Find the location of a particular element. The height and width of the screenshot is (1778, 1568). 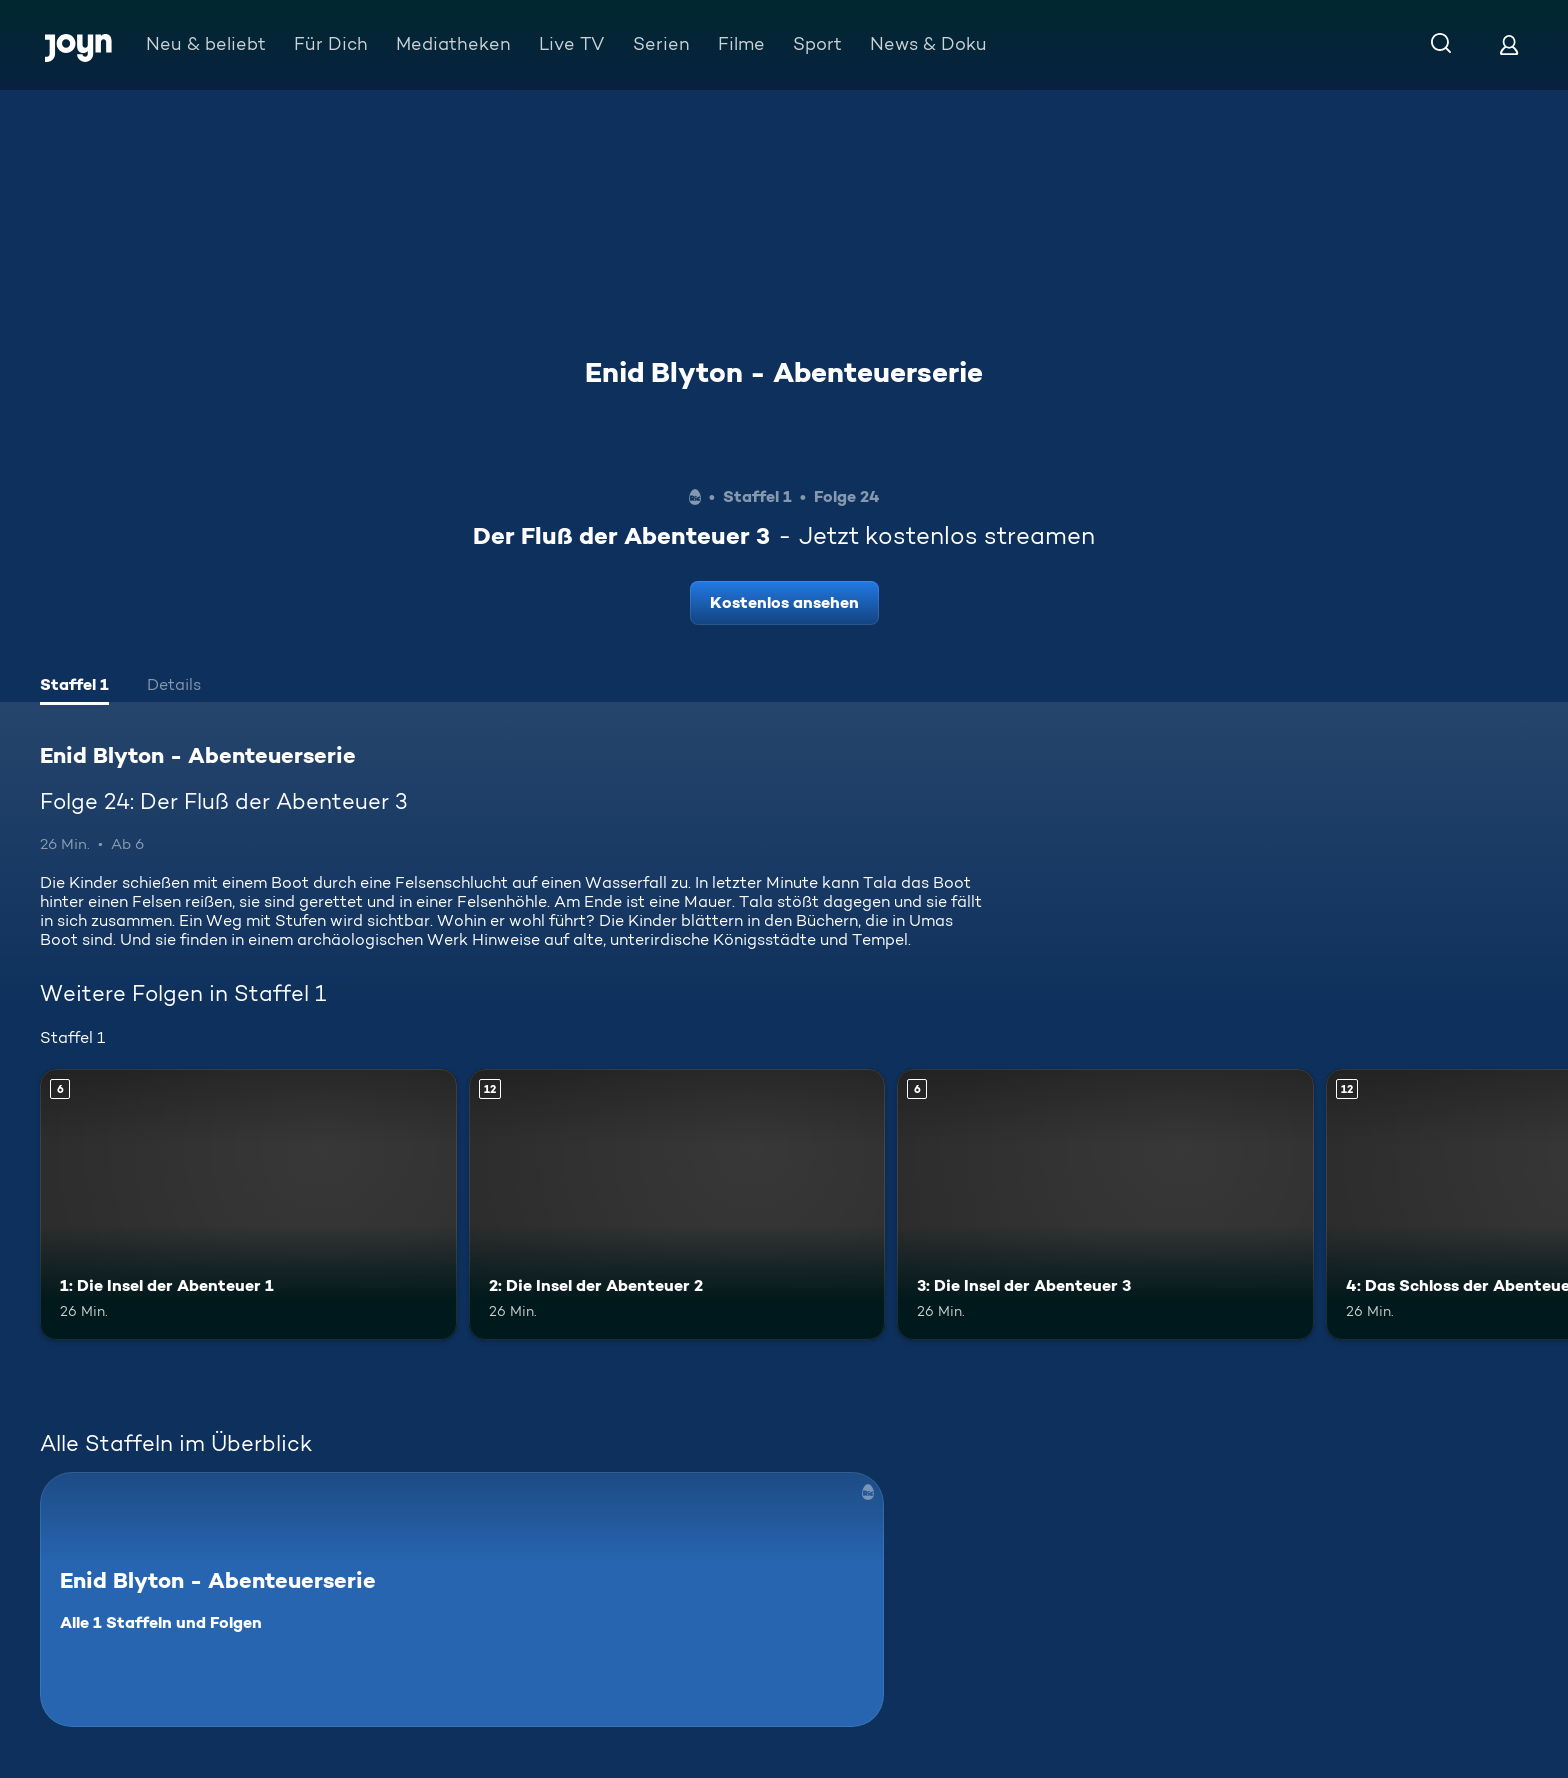

Enid Blyton - Abenteuerserie is located at coordinates (784, 372).